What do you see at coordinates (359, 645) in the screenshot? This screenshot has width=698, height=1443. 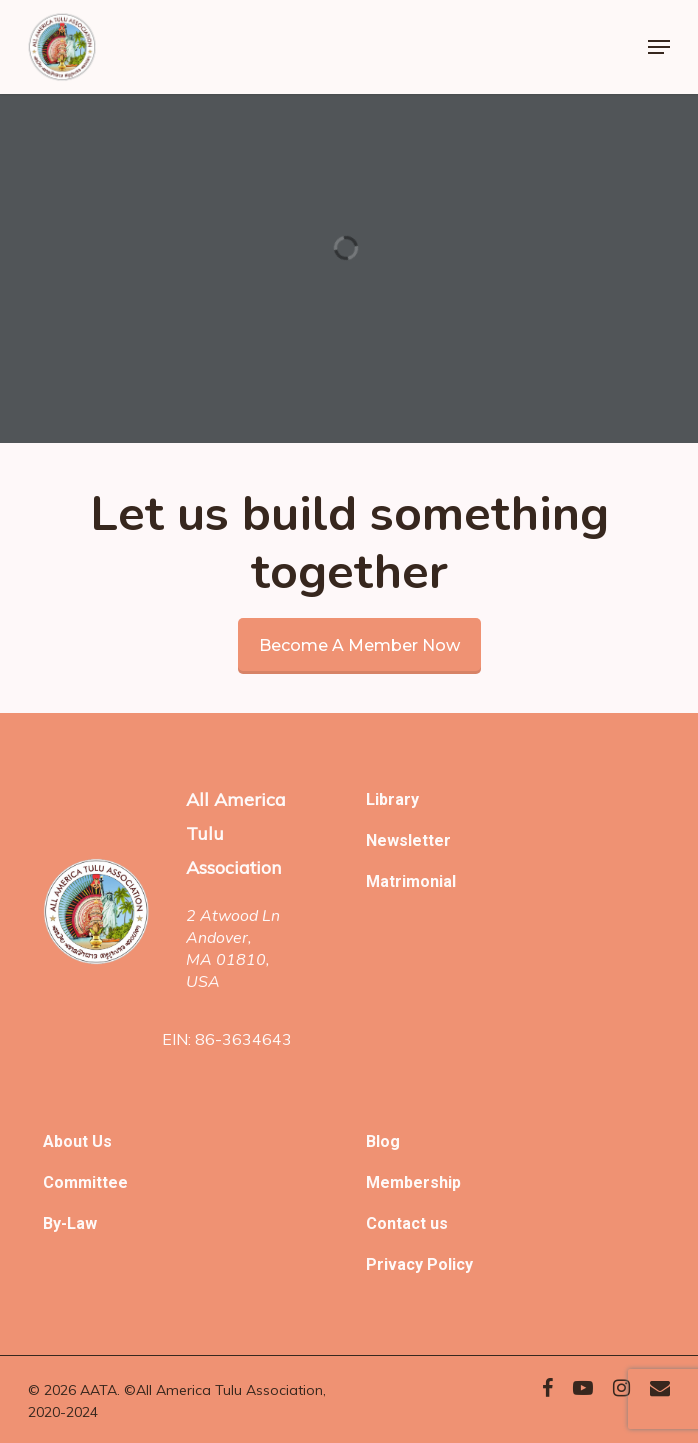 I see `Become a member now` at bounding box center [359, 645].